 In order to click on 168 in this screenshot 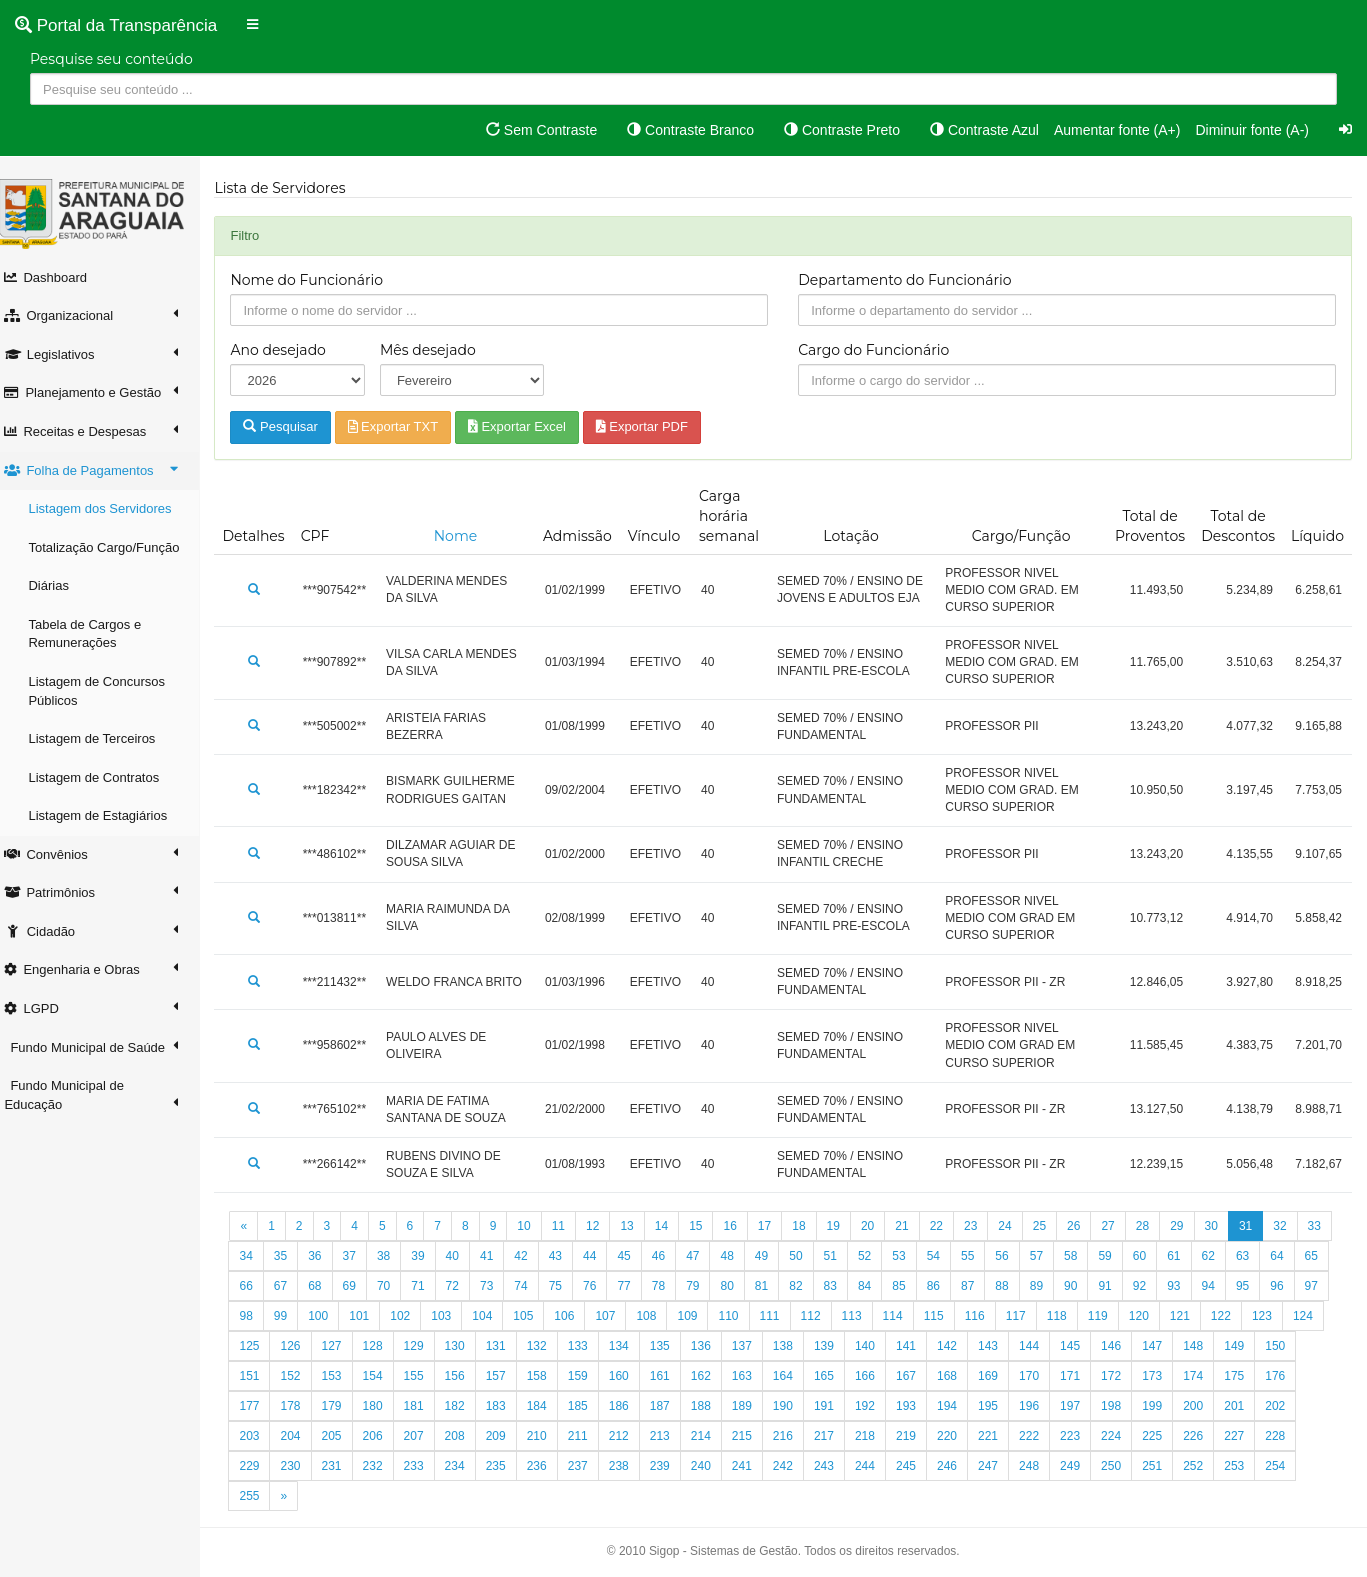, I will do `click(1081, 1376)`.